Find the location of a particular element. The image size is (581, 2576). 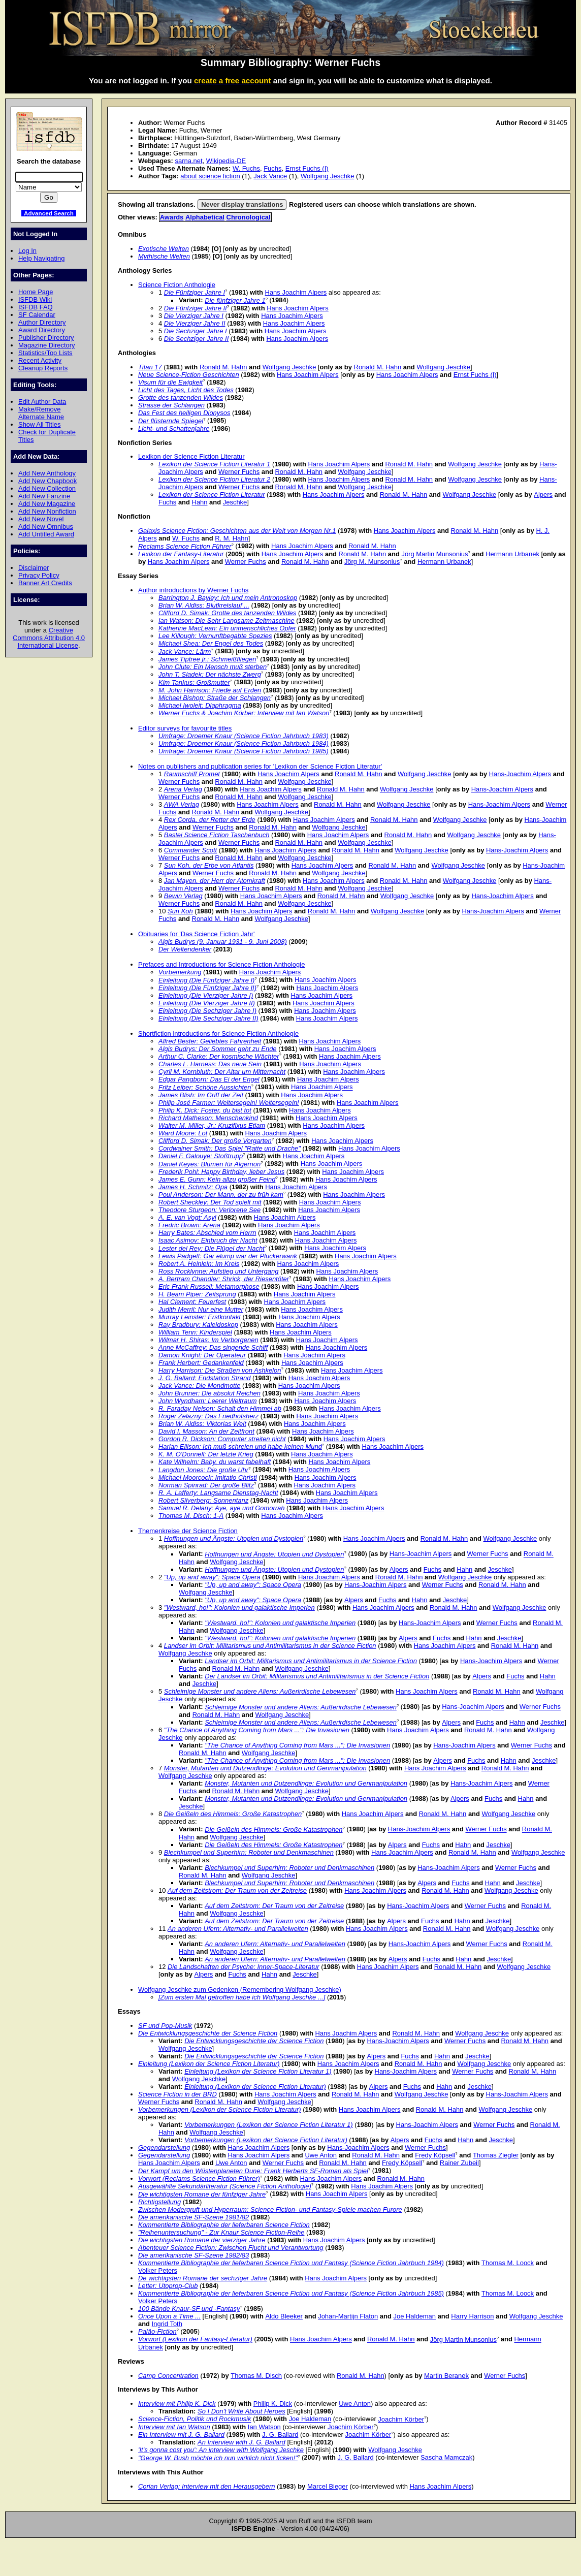

about science fiction is located at coordinates (210, 176).